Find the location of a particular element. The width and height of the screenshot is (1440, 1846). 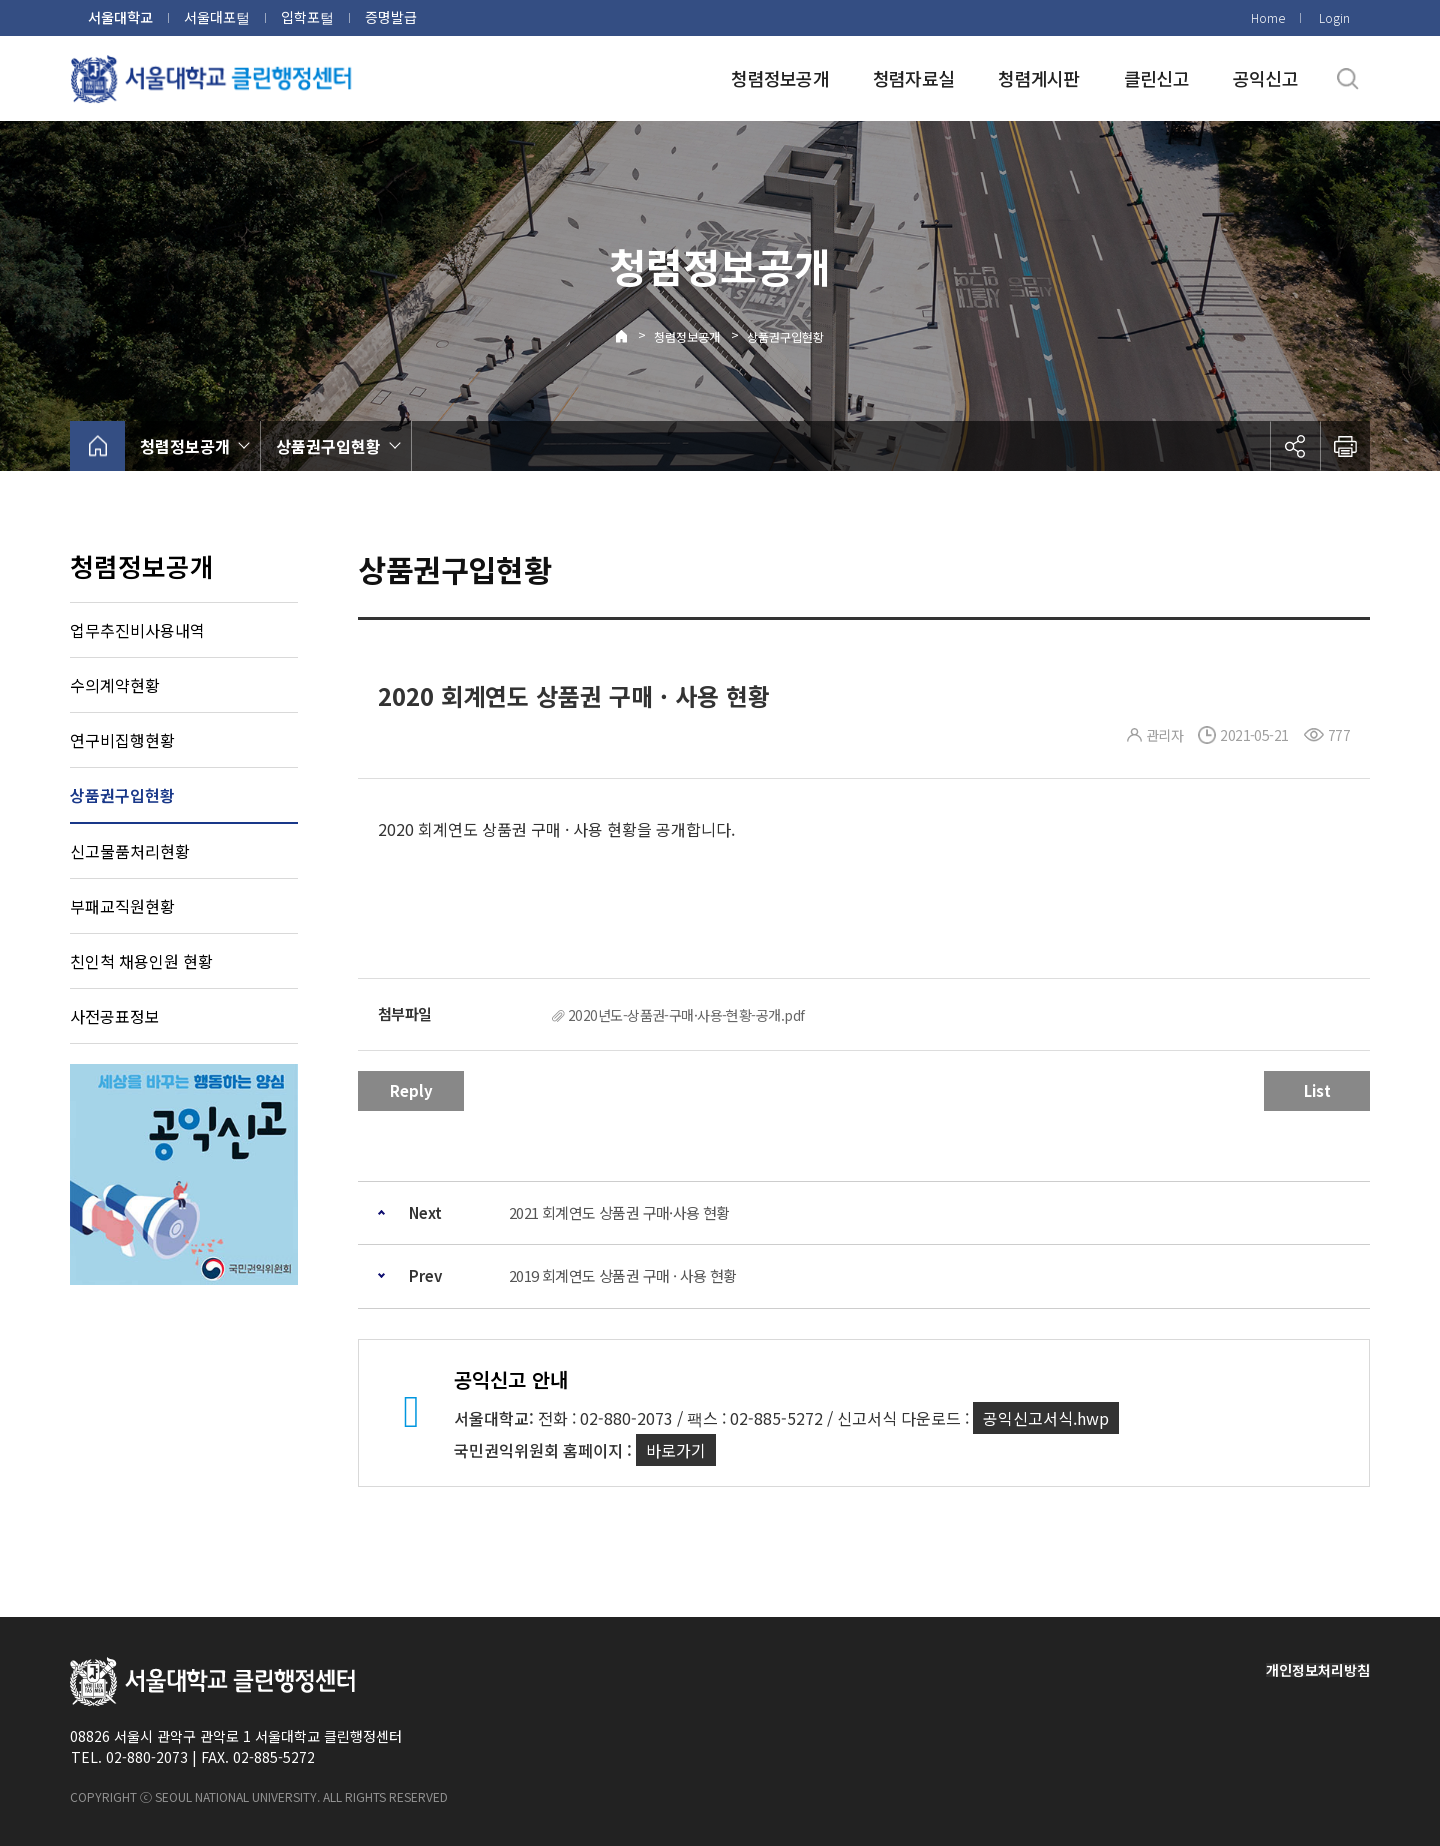

부패교직원현황 is located at coordinates (122, 906).